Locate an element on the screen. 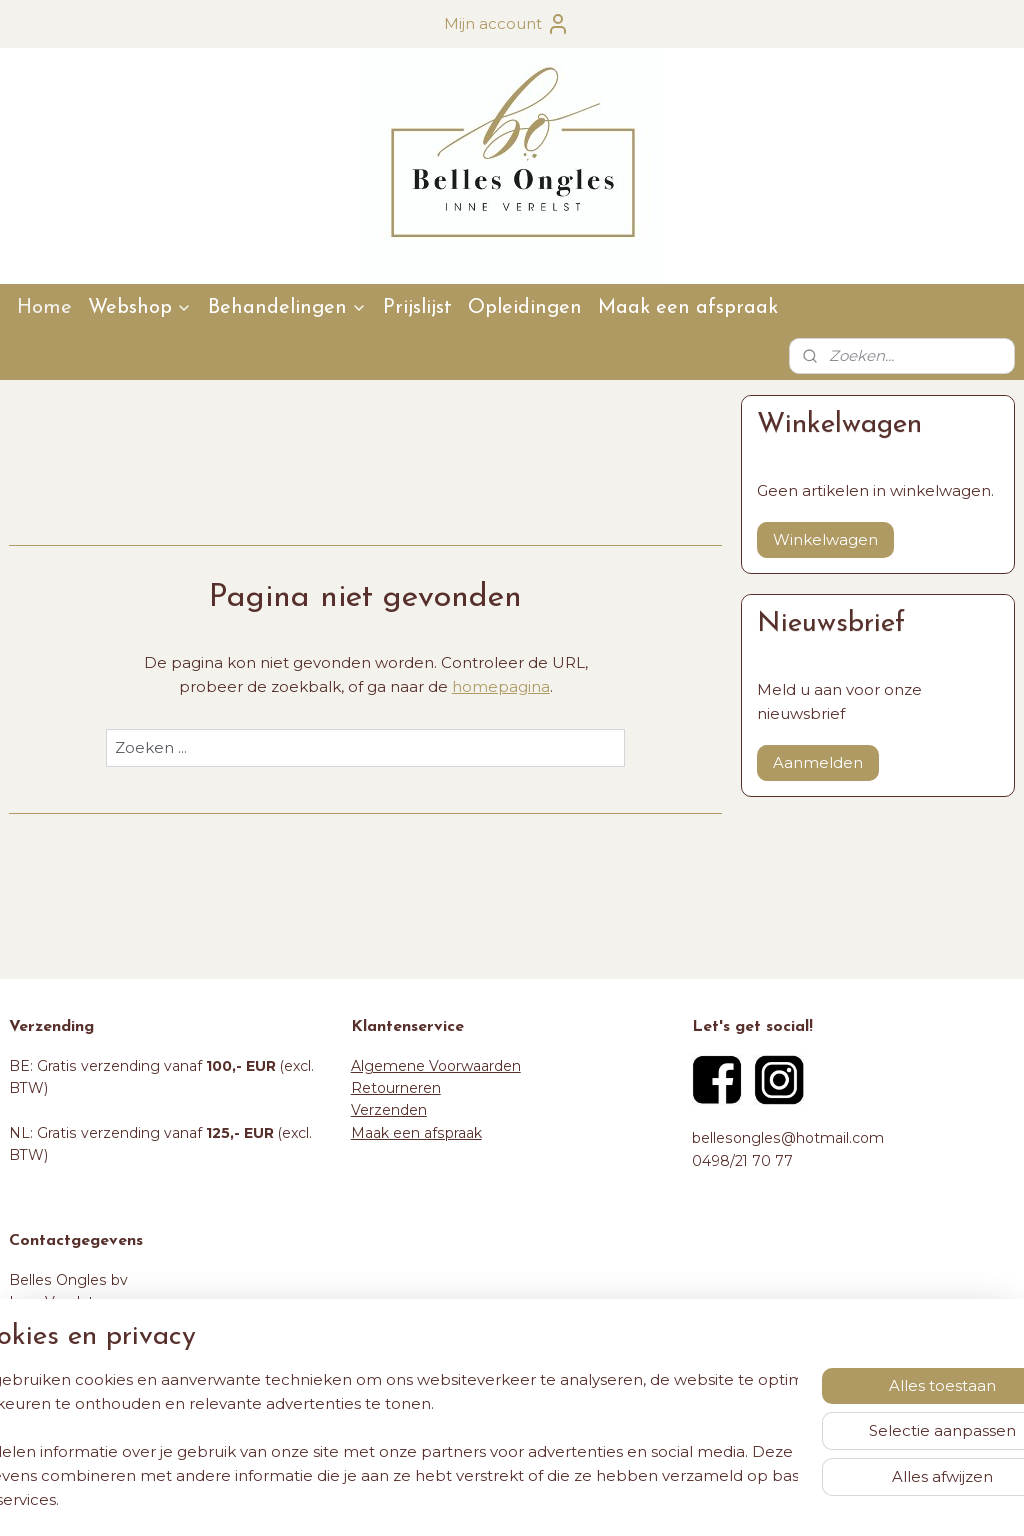  Mijn account is located at coordinates (507, 24).